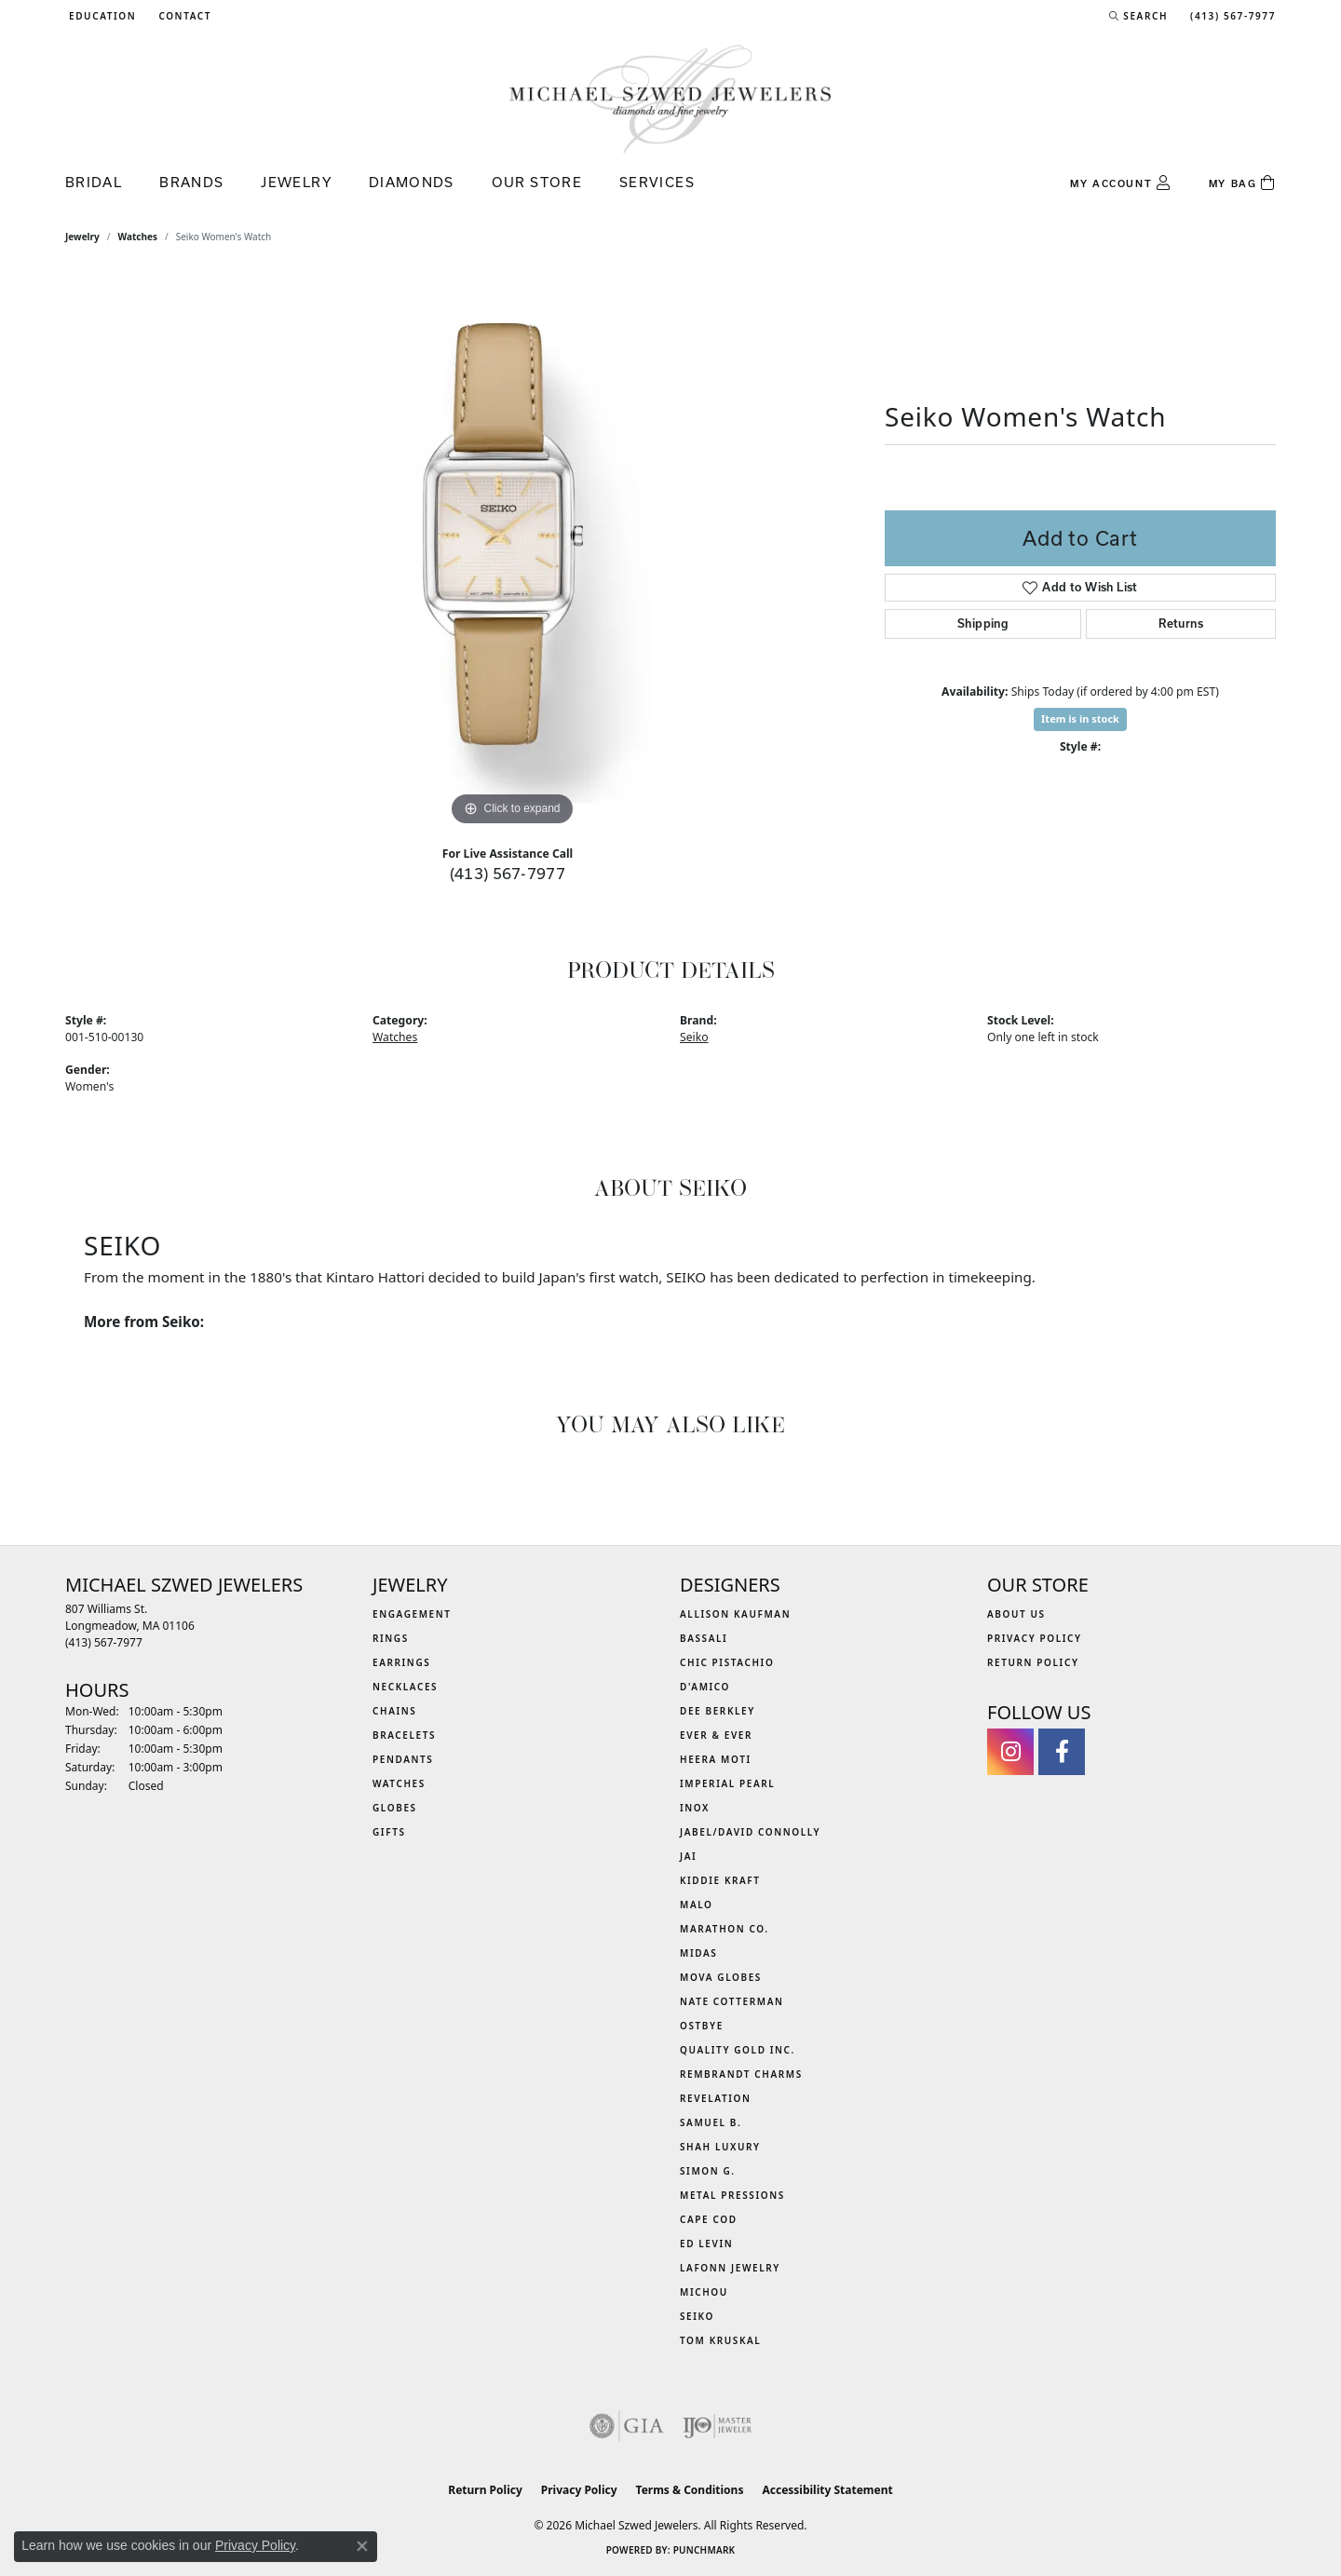  Describe the element at coordinates (1033, 1662) in the screenshot. I see `Return Policy` at that location.